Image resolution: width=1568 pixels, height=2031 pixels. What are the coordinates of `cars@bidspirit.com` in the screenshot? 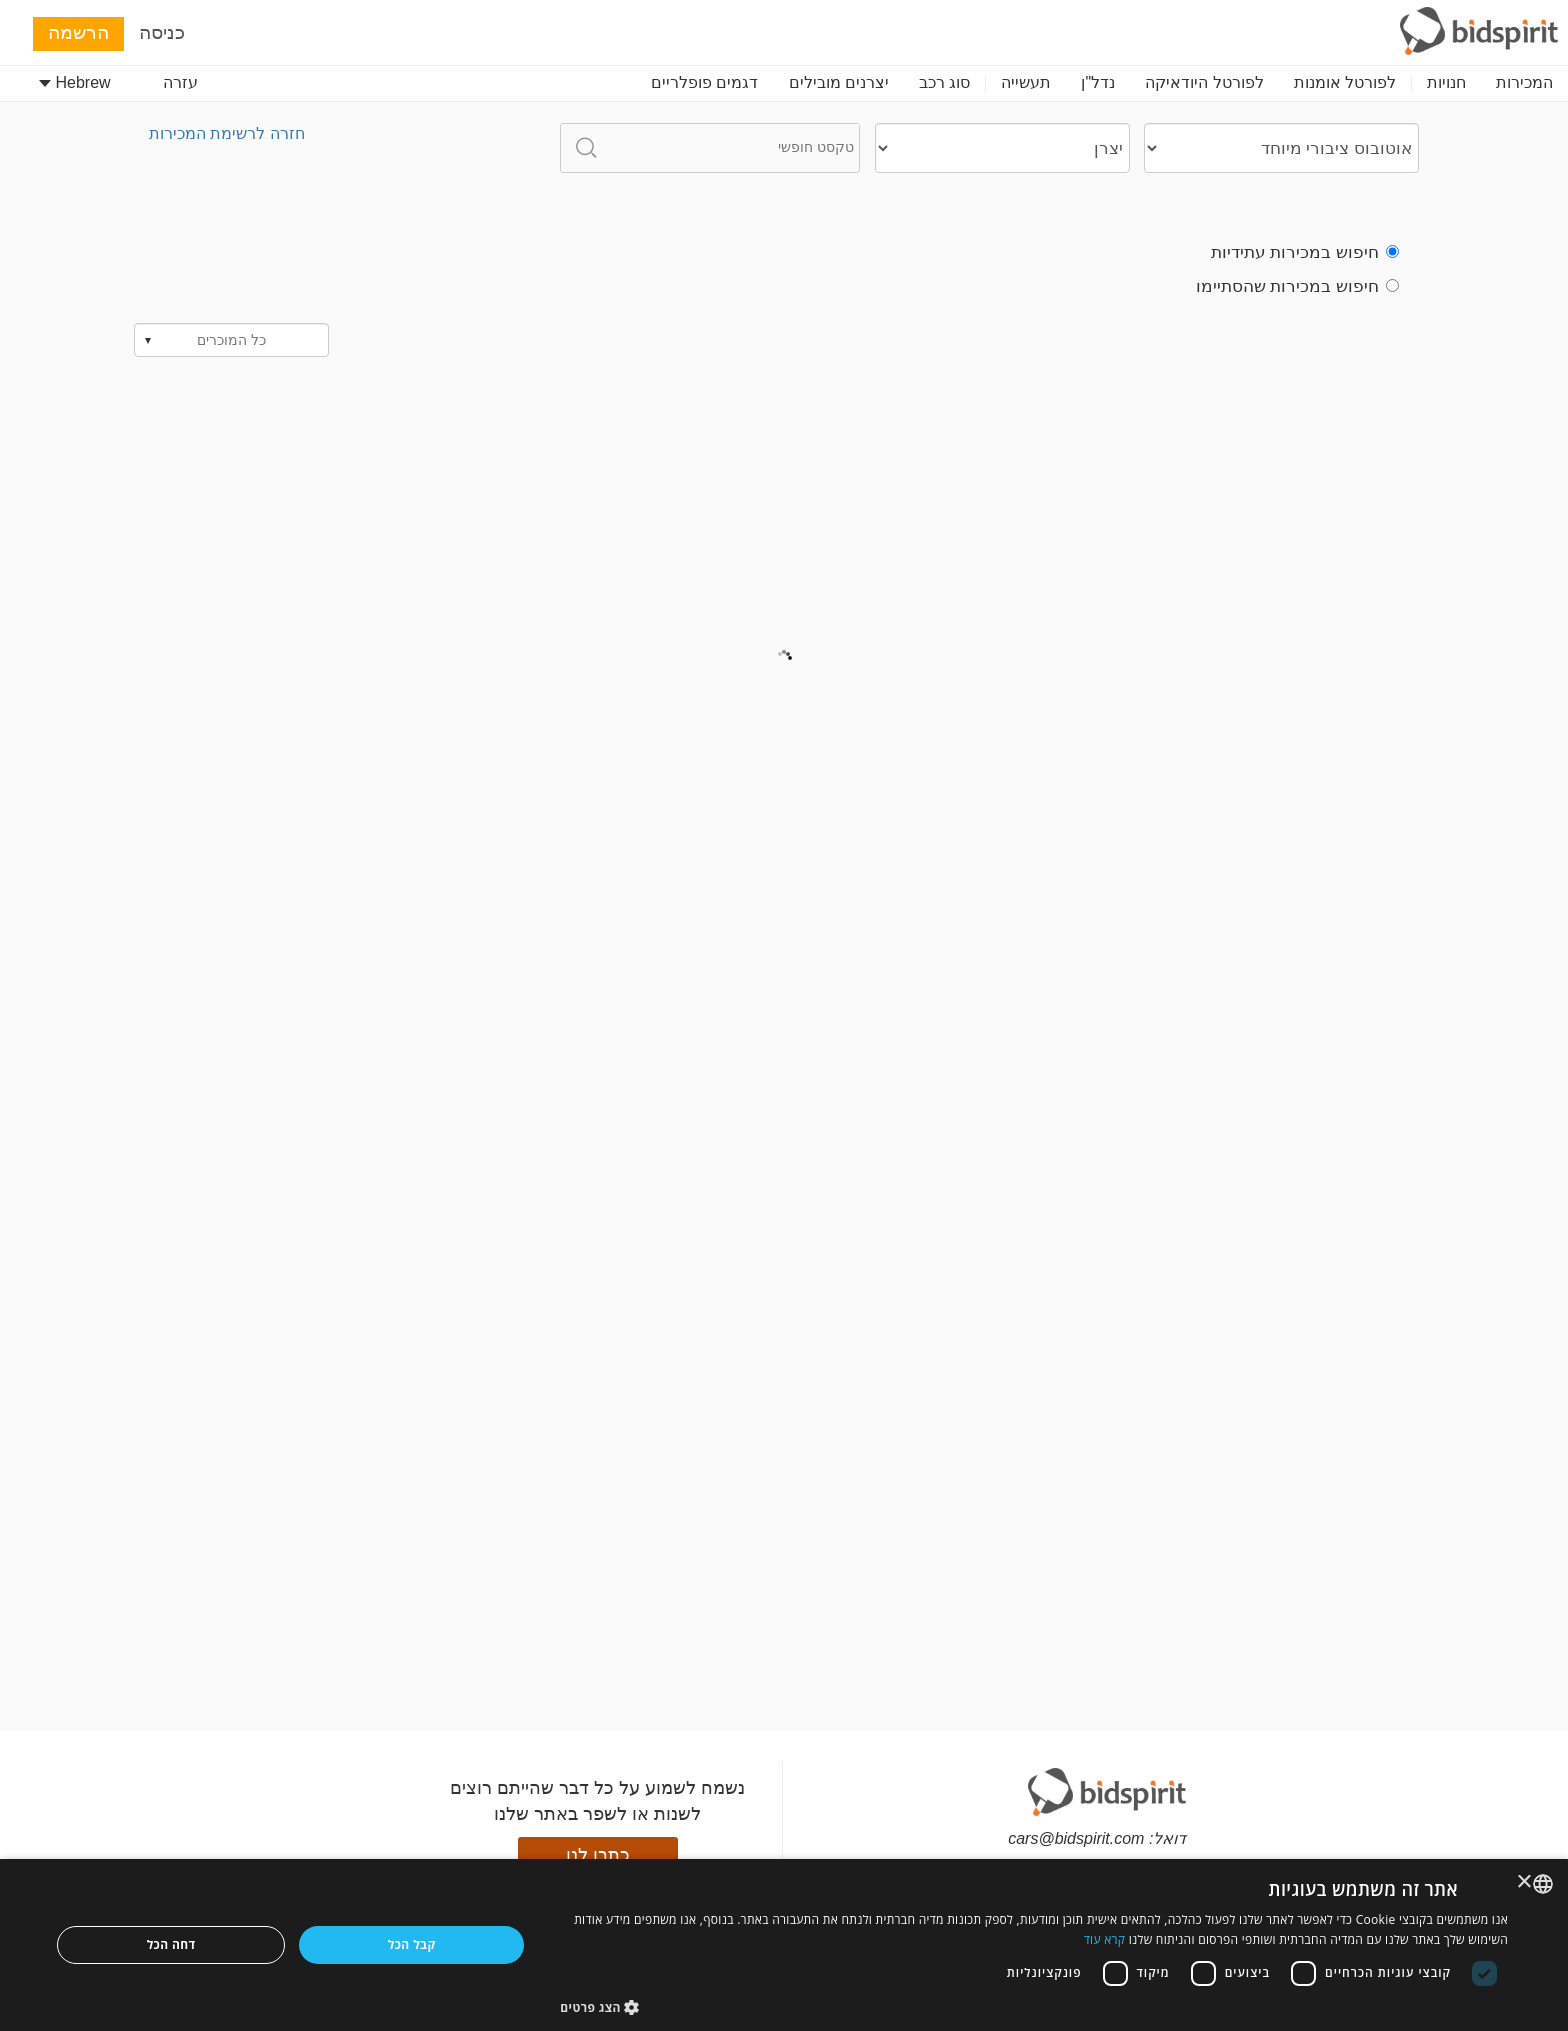 It's located at (1076, 1838).